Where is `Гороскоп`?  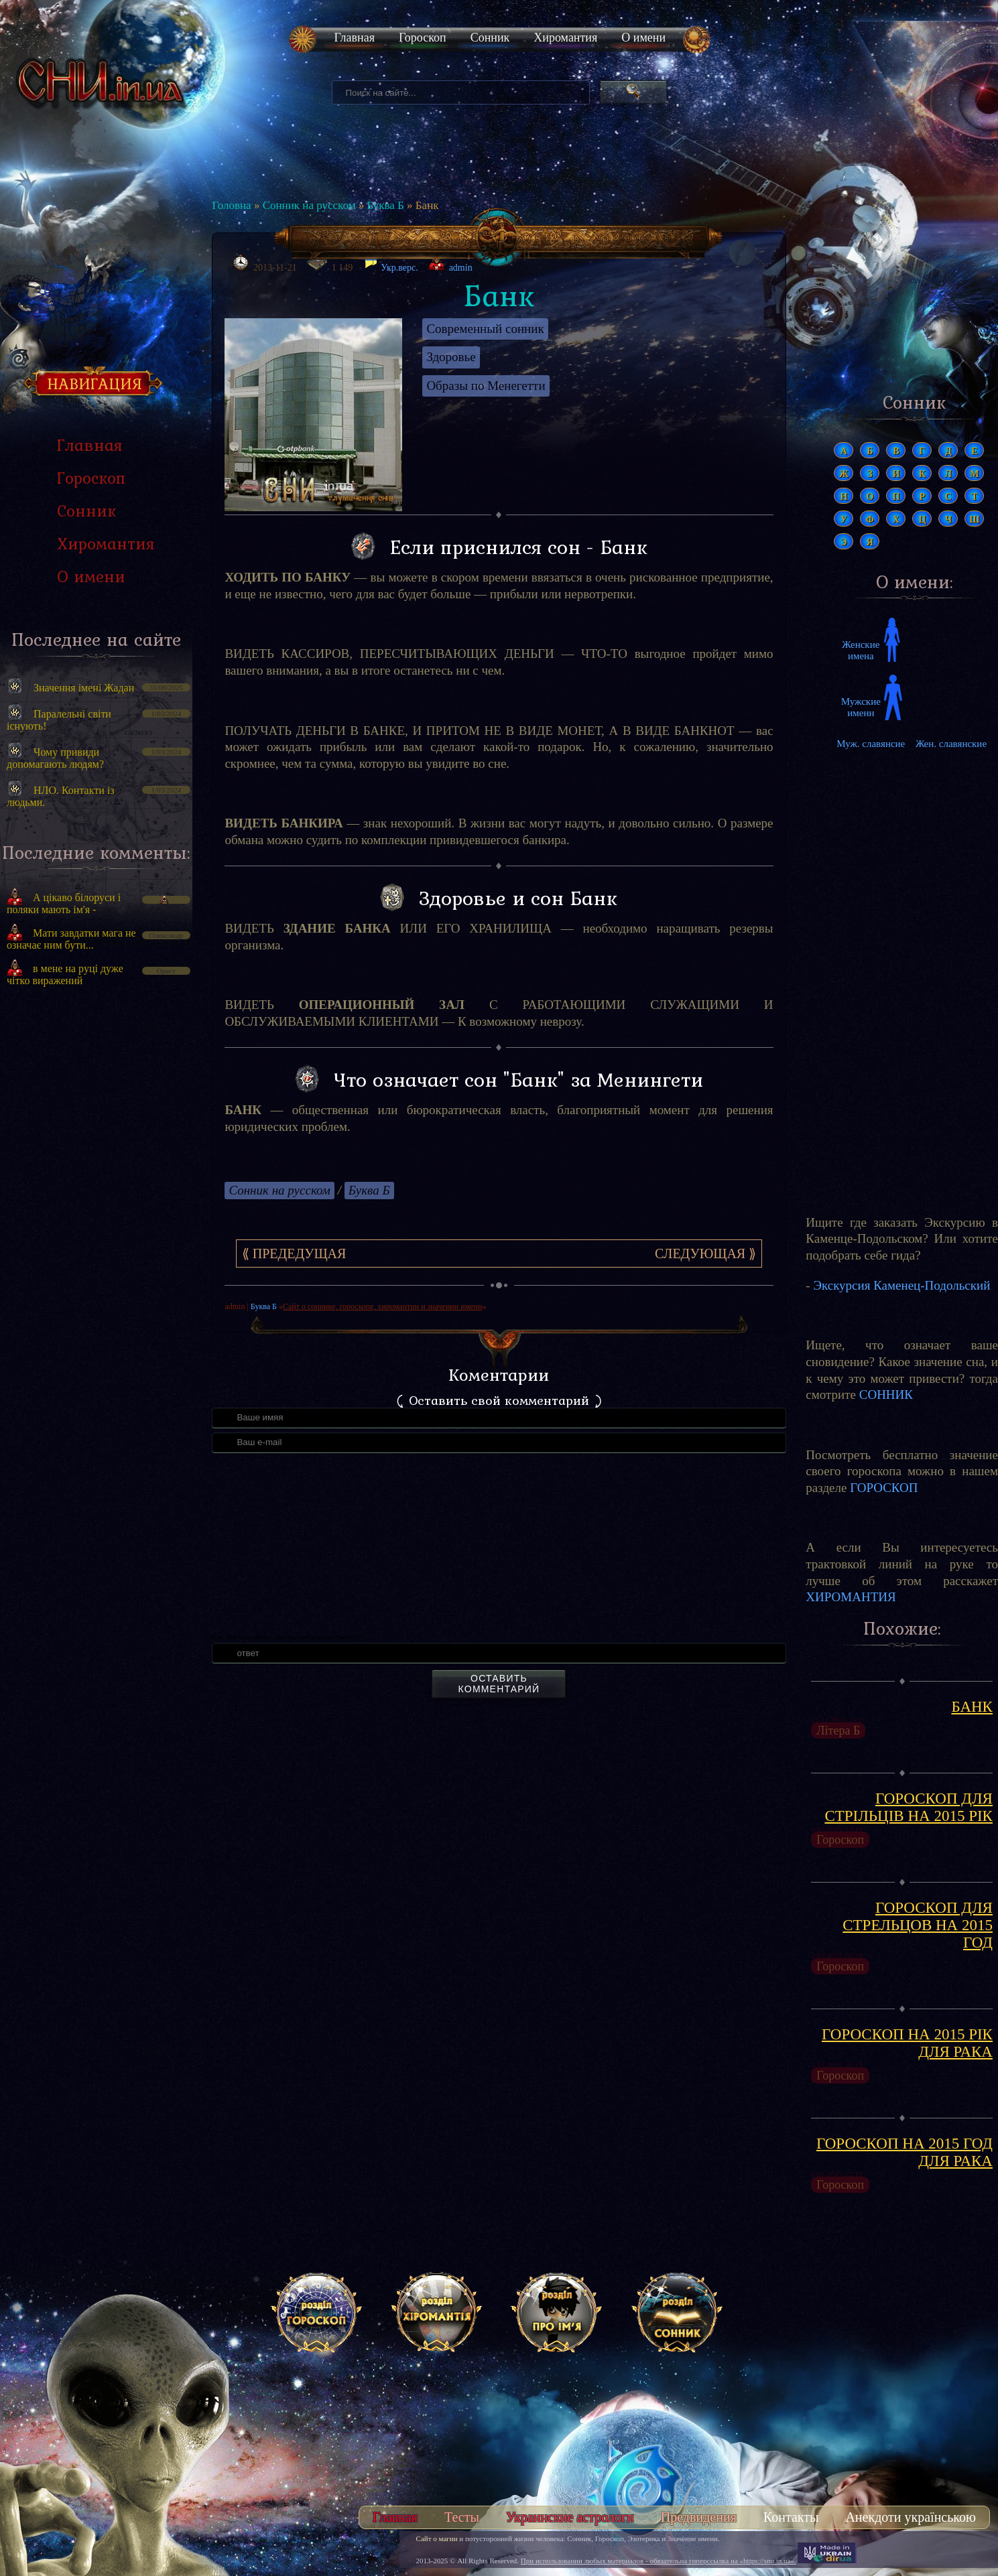
Гороскоп is located at coordinates (422, 37).